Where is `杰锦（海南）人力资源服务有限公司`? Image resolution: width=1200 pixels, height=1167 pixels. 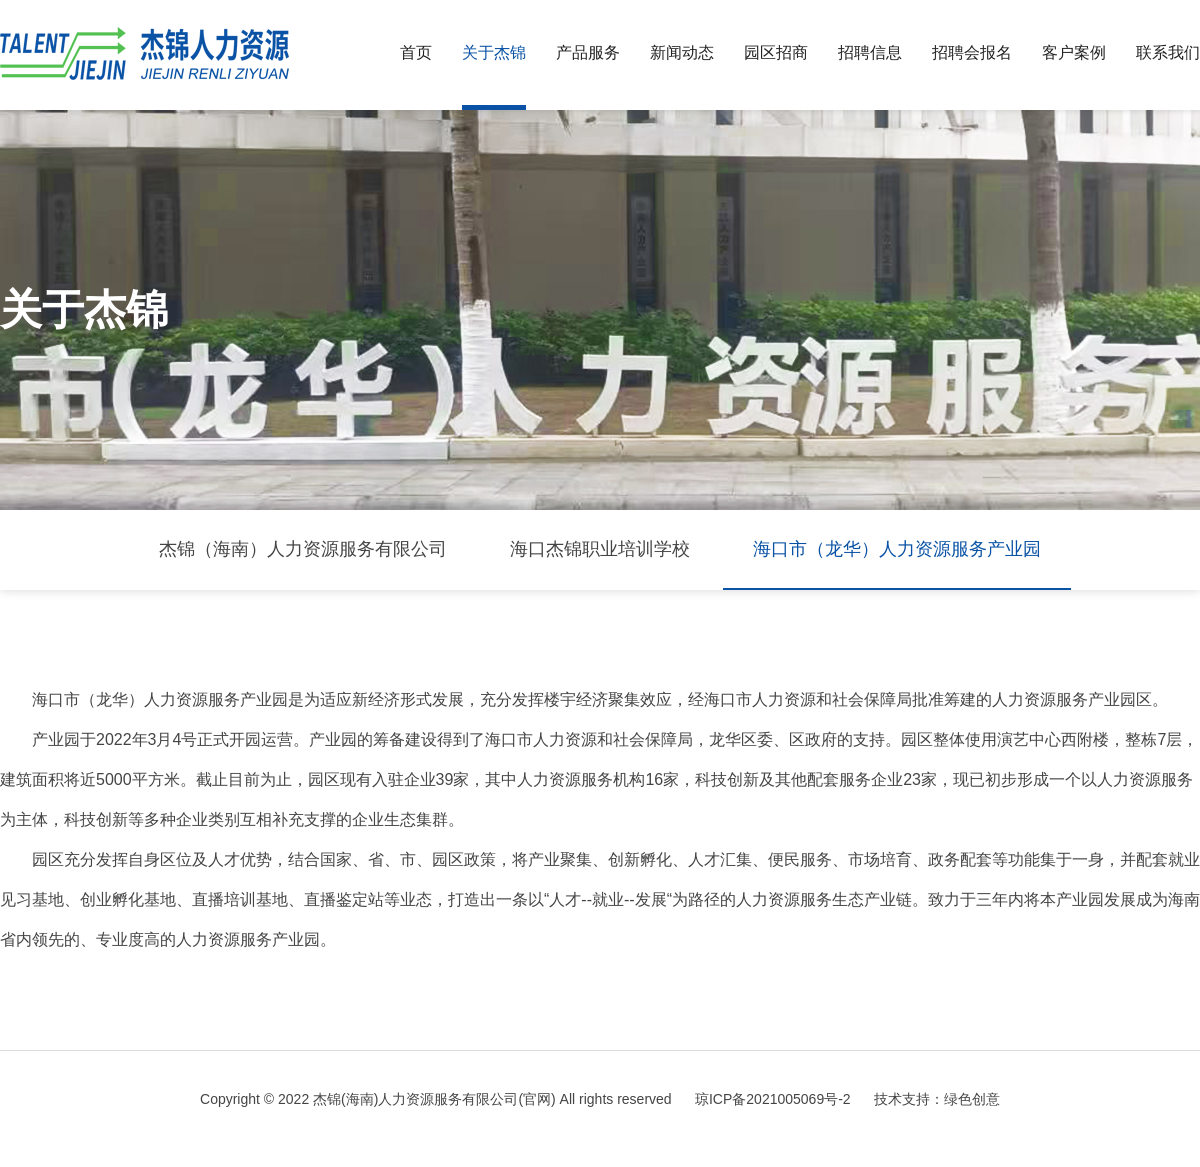
杰锦（海南）人力资源服务有限公司 is located at coordinates (303, 549).